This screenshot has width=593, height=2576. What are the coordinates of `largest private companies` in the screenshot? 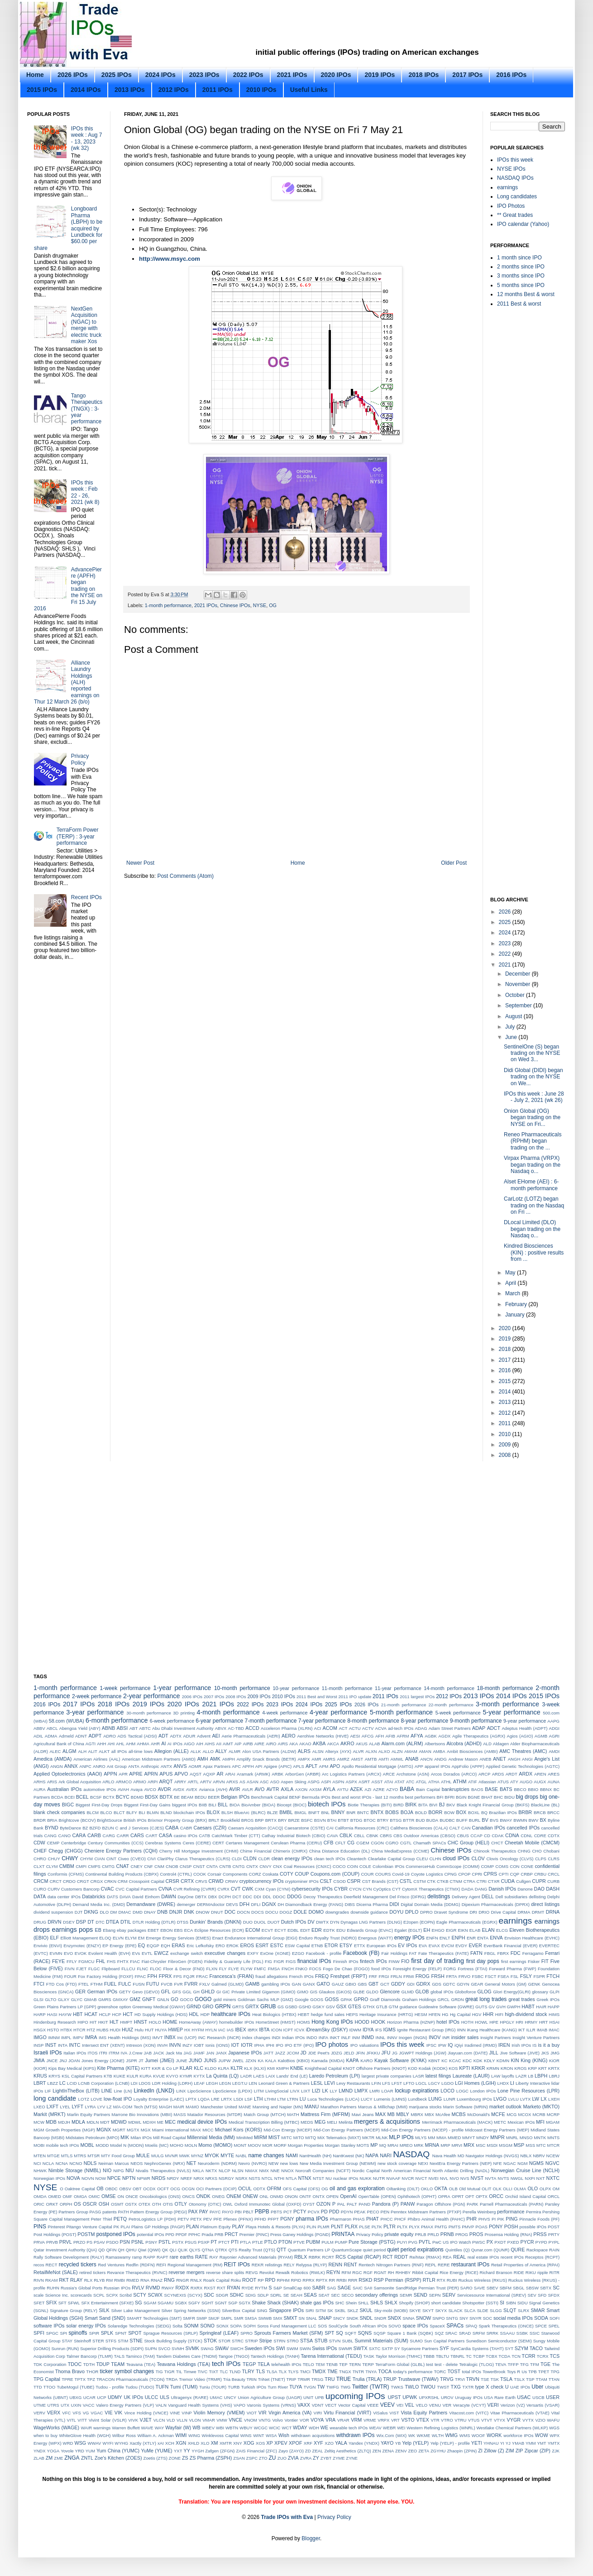 It's located at (386, 2075).